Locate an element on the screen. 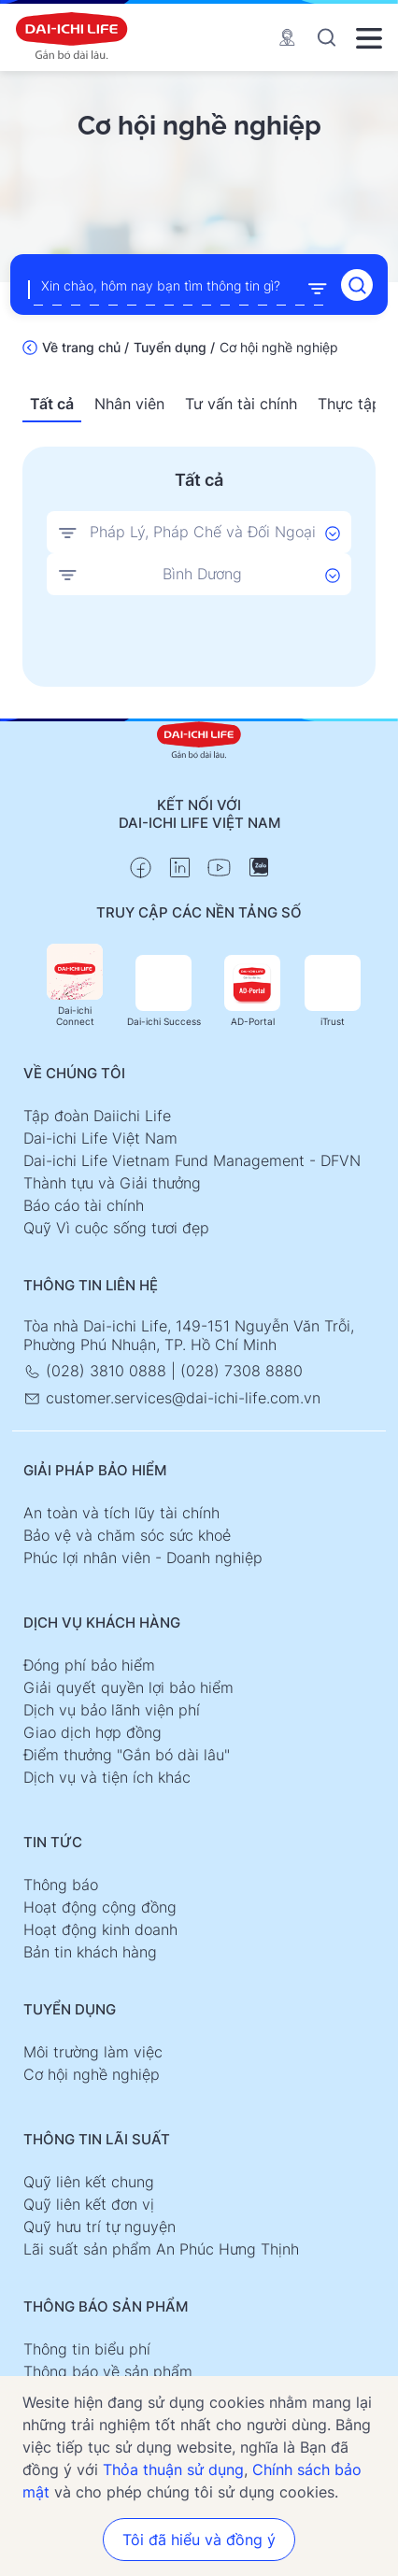 This screenshot has height=2576, width=398. Tôi đã hiểu và đồng ý [button] is located at coordinates (199, 2539).